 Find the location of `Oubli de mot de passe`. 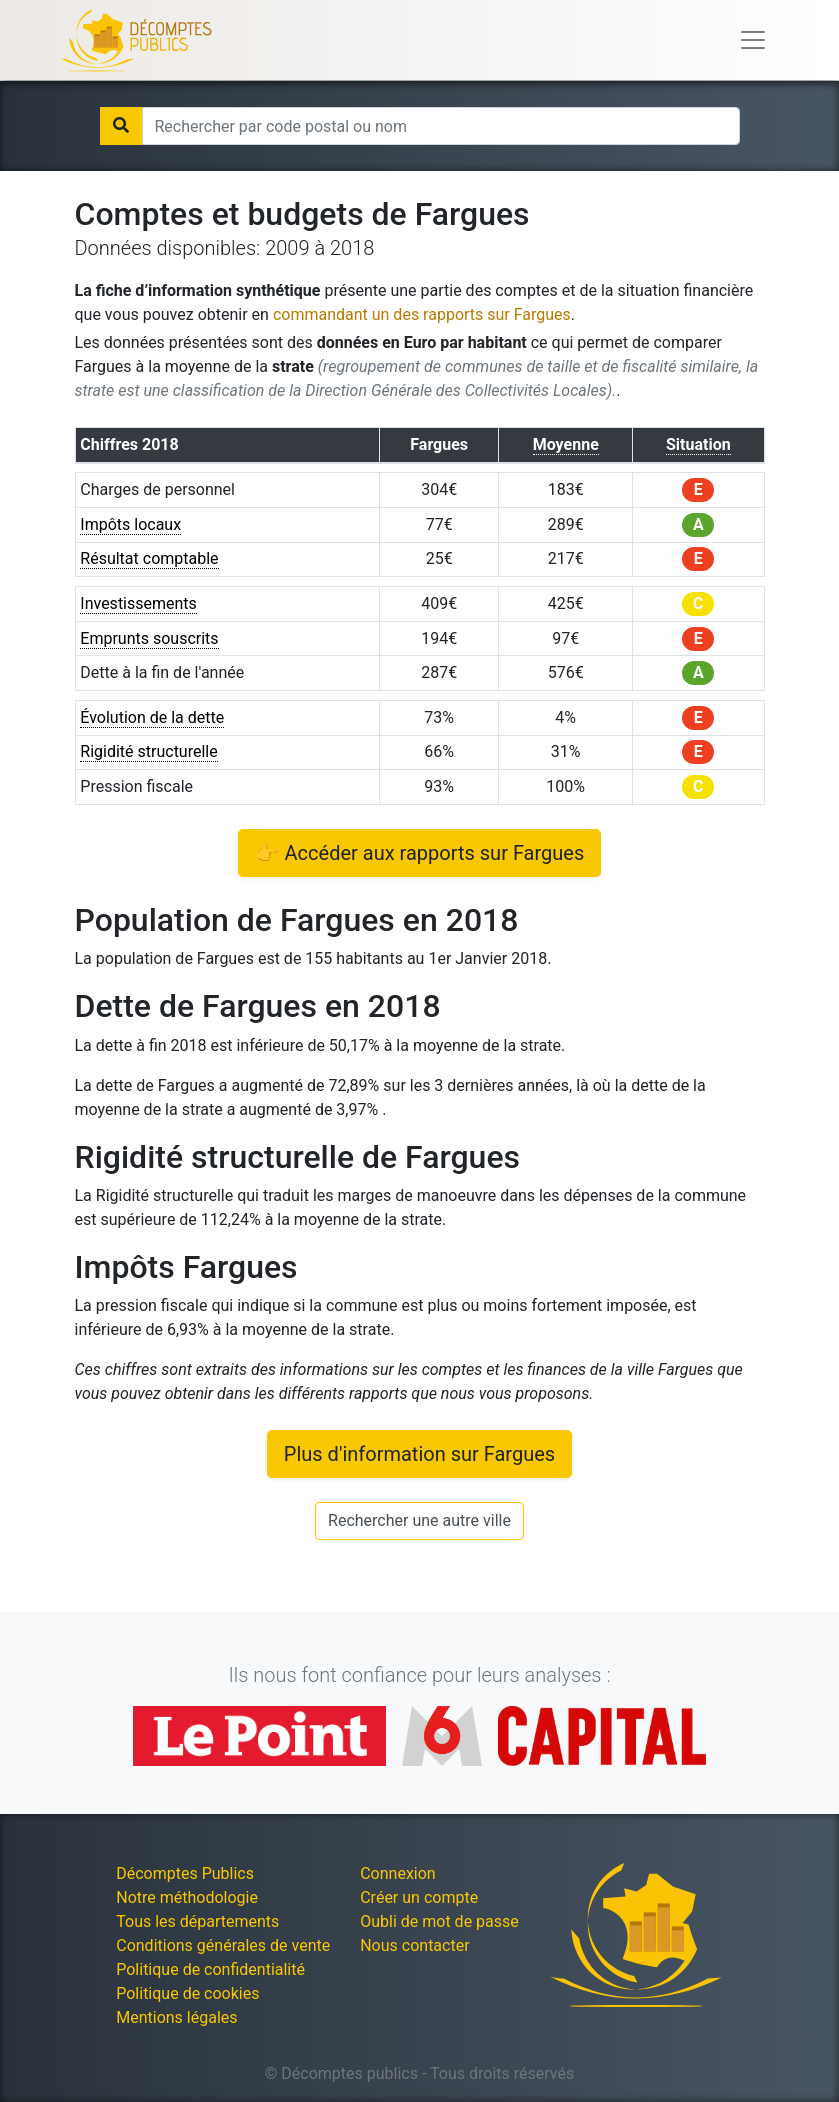

Oubli de mot de passe is located at coordinates (439, 1921).